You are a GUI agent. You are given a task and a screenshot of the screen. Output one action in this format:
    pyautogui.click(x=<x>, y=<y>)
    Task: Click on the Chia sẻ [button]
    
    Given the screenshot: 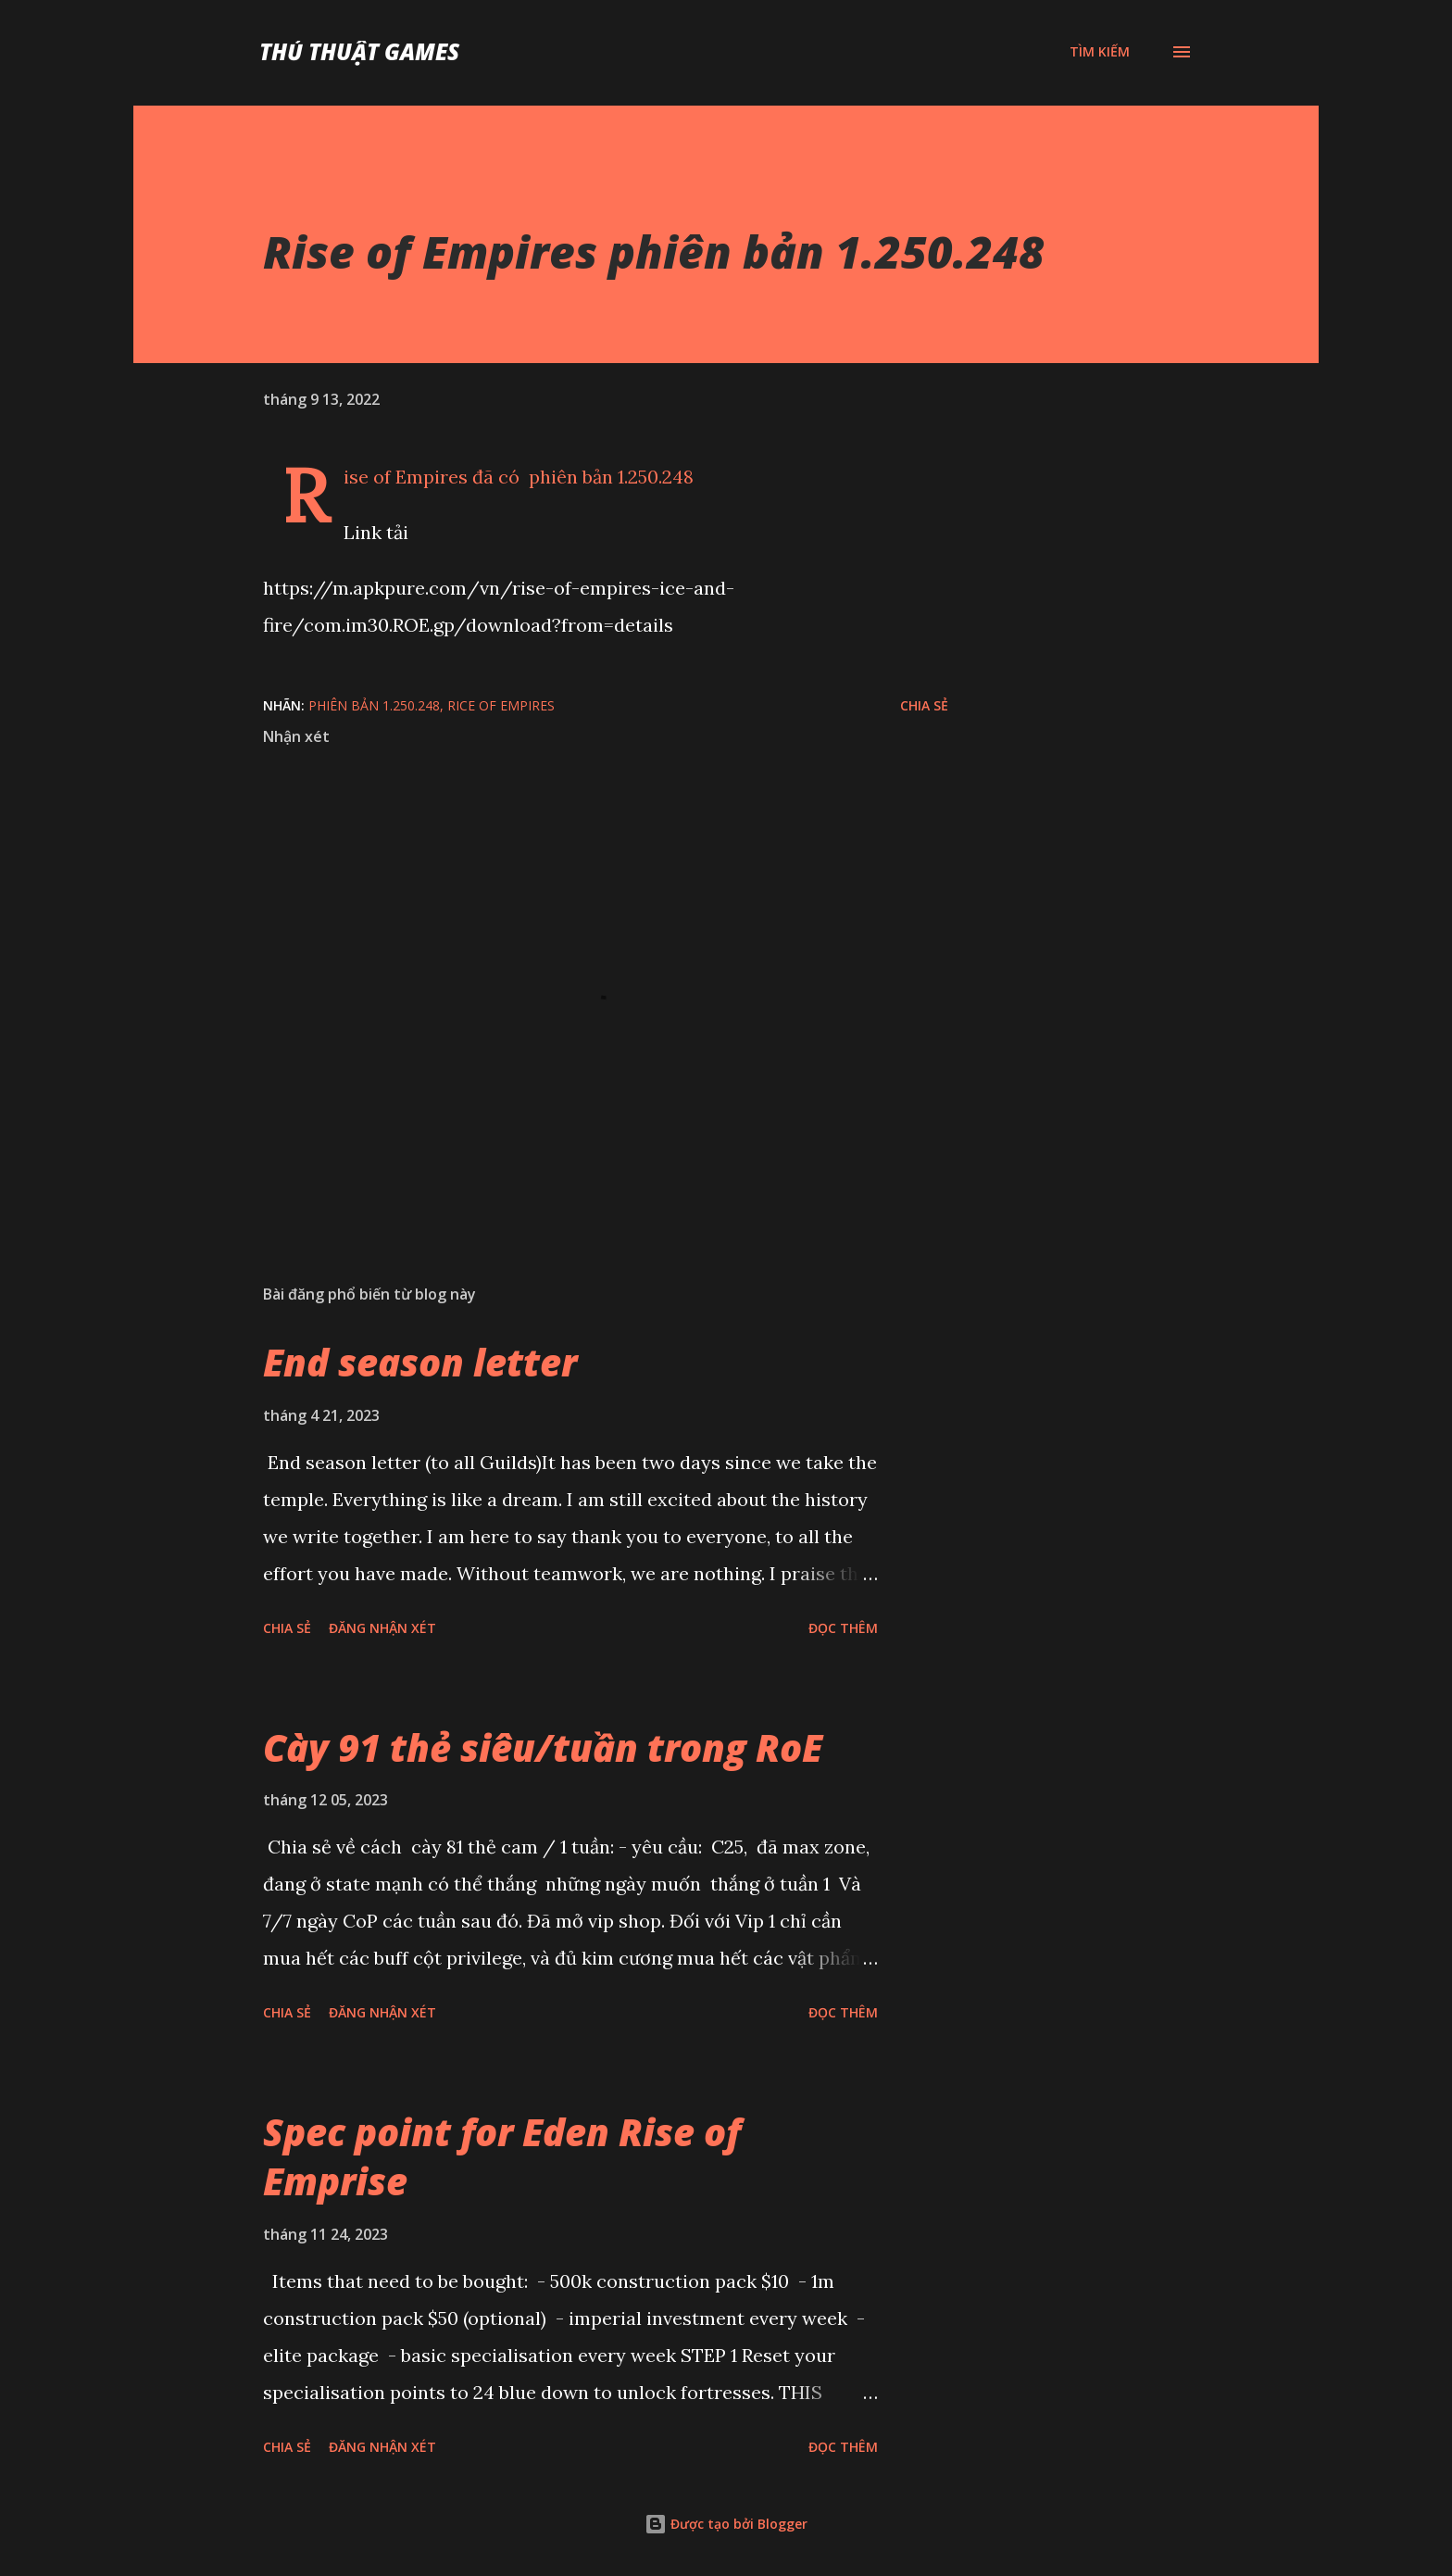 What is the action you would take?
    pyautogui.click(x=924, y=705)
    